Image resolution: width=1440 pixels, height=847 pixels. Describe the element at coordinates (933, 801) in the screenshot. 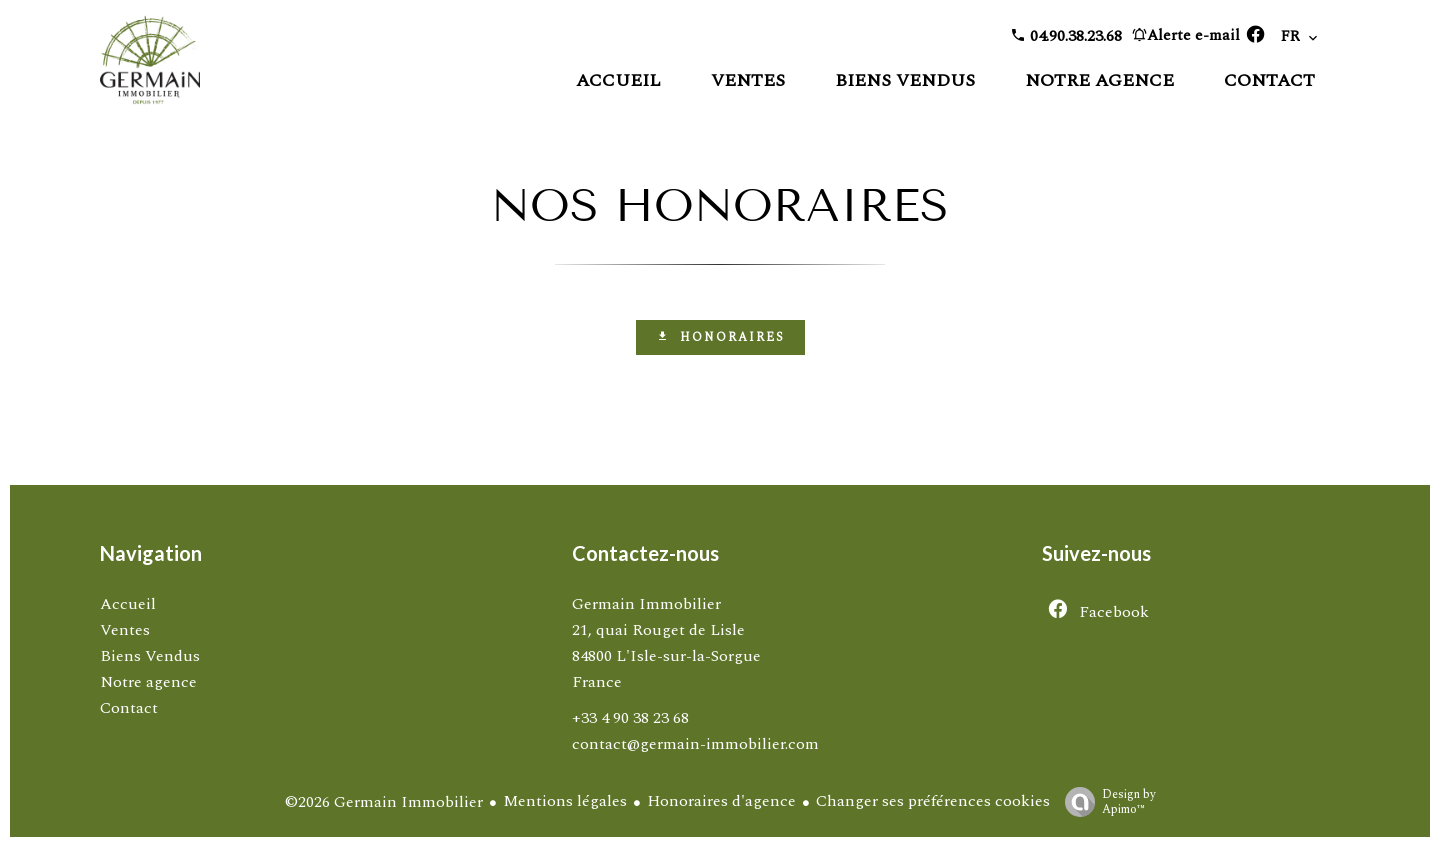

I see `Changer ses préférences cookies` at that location.